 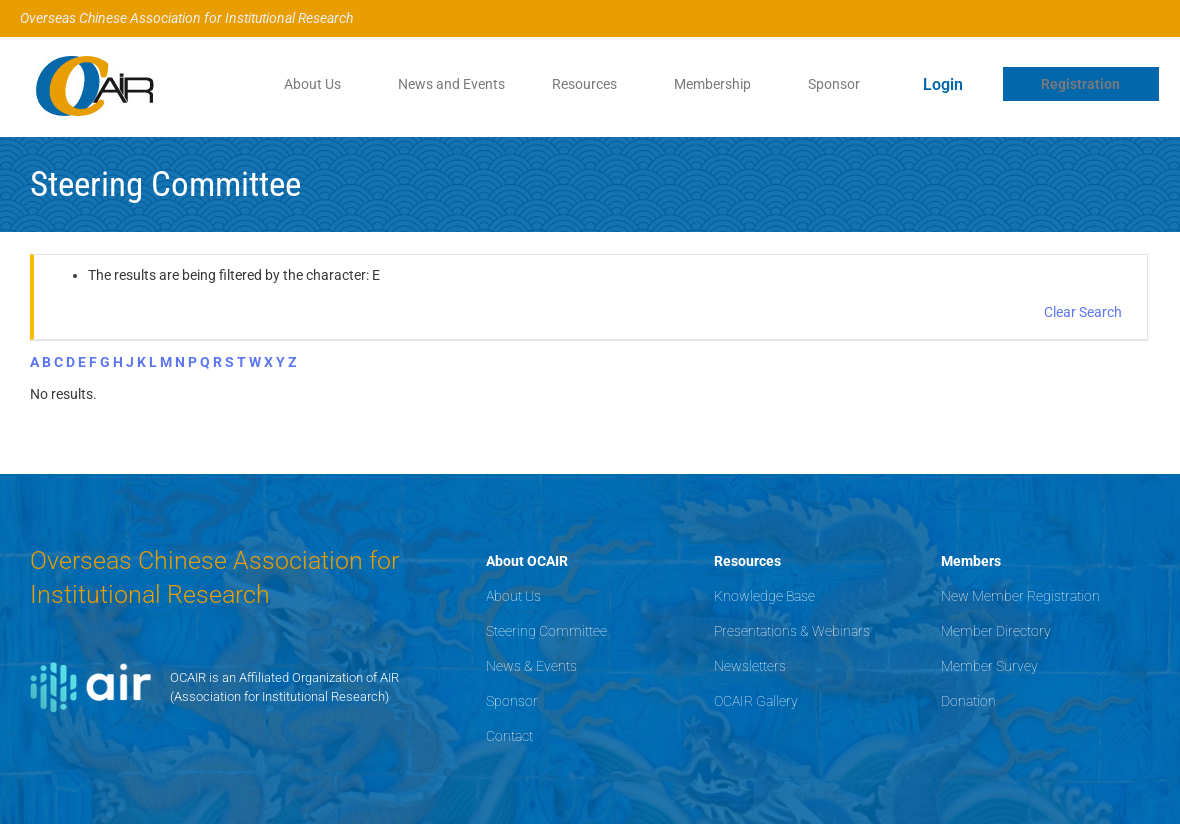 What do you see at coordinates (509, 736) in the screenshot?
I see `Contact` at bounding box center [509, 736].